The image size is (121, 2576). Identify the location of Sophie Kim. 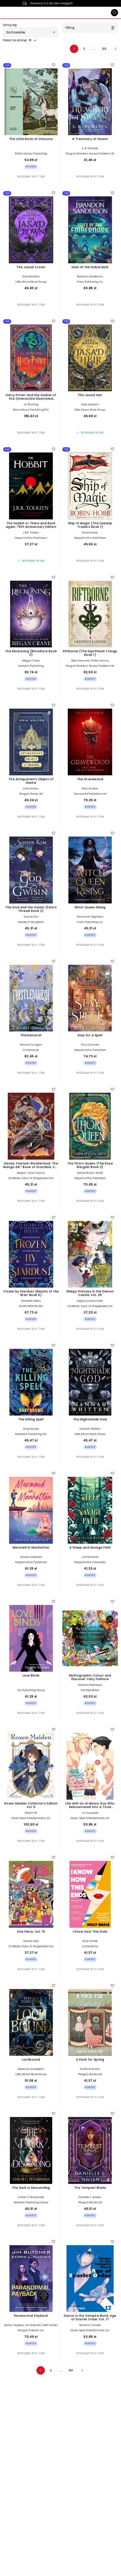
(31, 916).